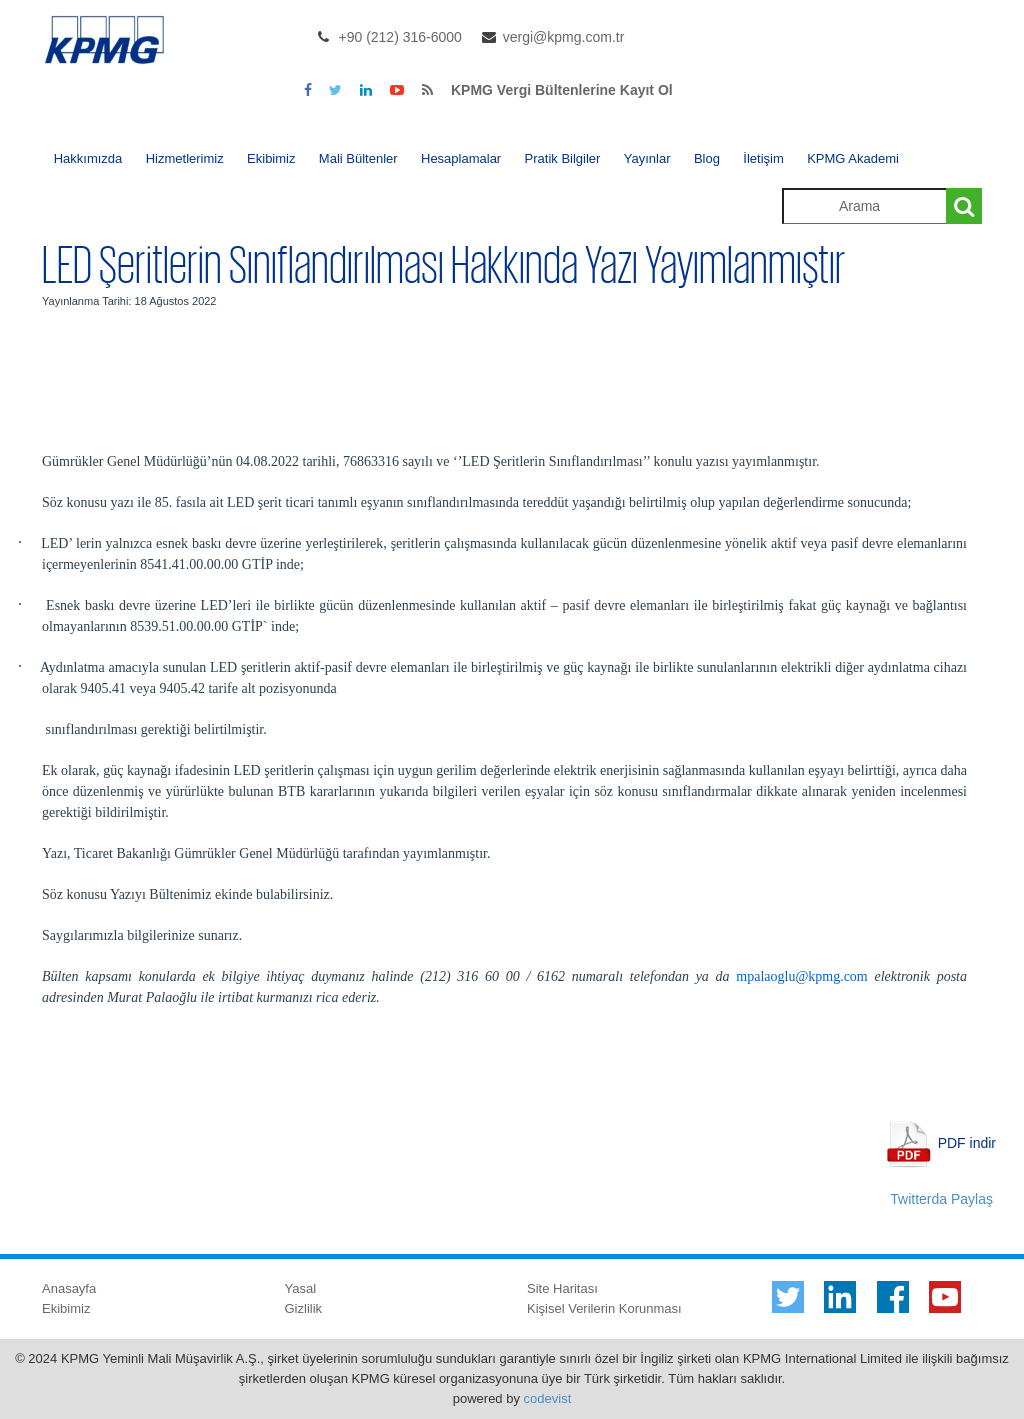  Describe the element at coordinates (562, 1288) in the screenshot. I see `Site Haritası` at that location.